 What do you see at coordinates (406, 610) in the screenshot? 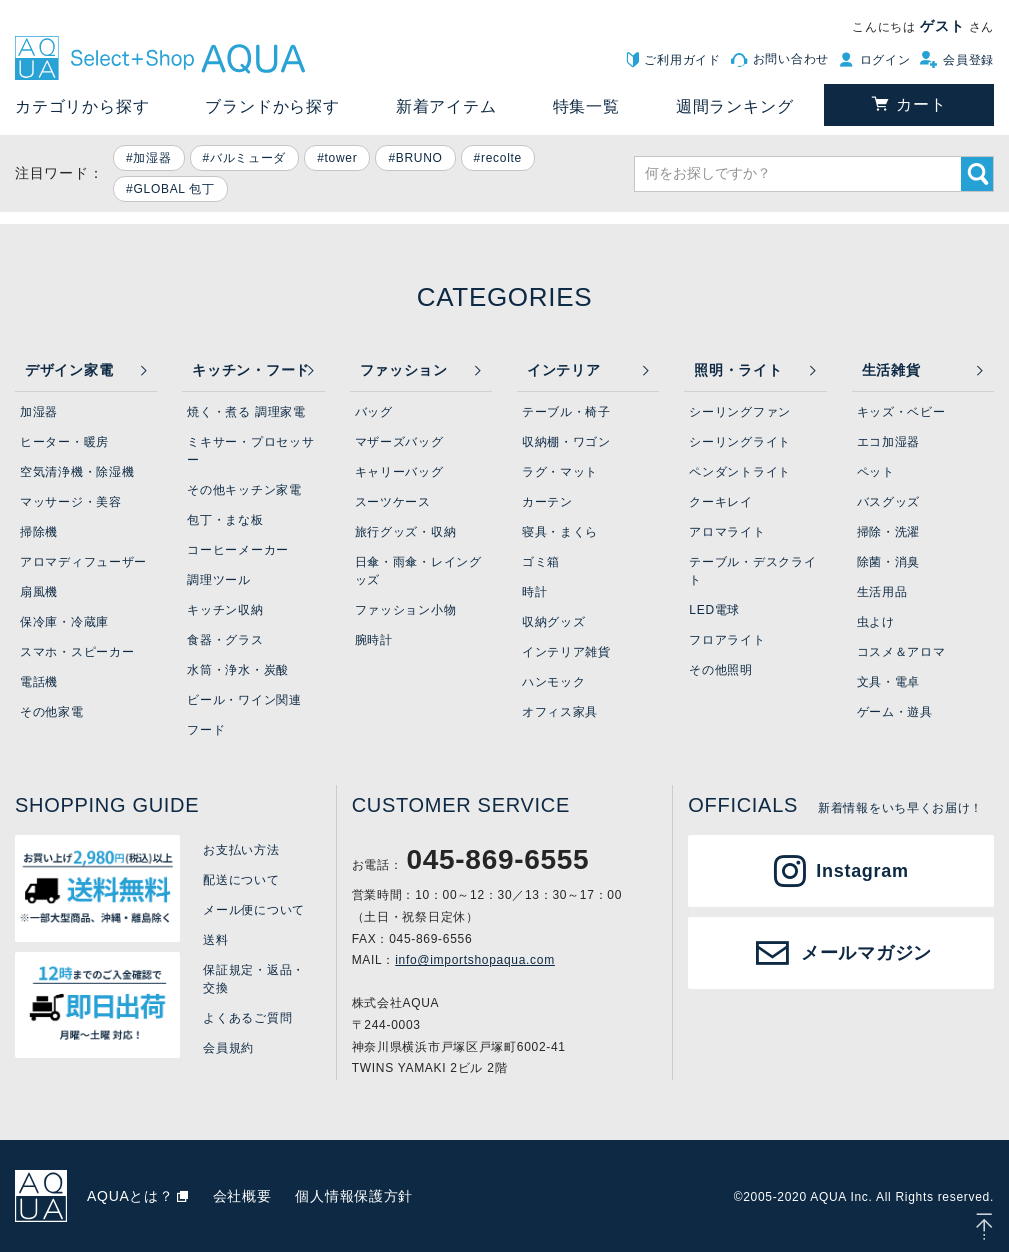
I see `ファッション小物` at bounding box center [406, 610].